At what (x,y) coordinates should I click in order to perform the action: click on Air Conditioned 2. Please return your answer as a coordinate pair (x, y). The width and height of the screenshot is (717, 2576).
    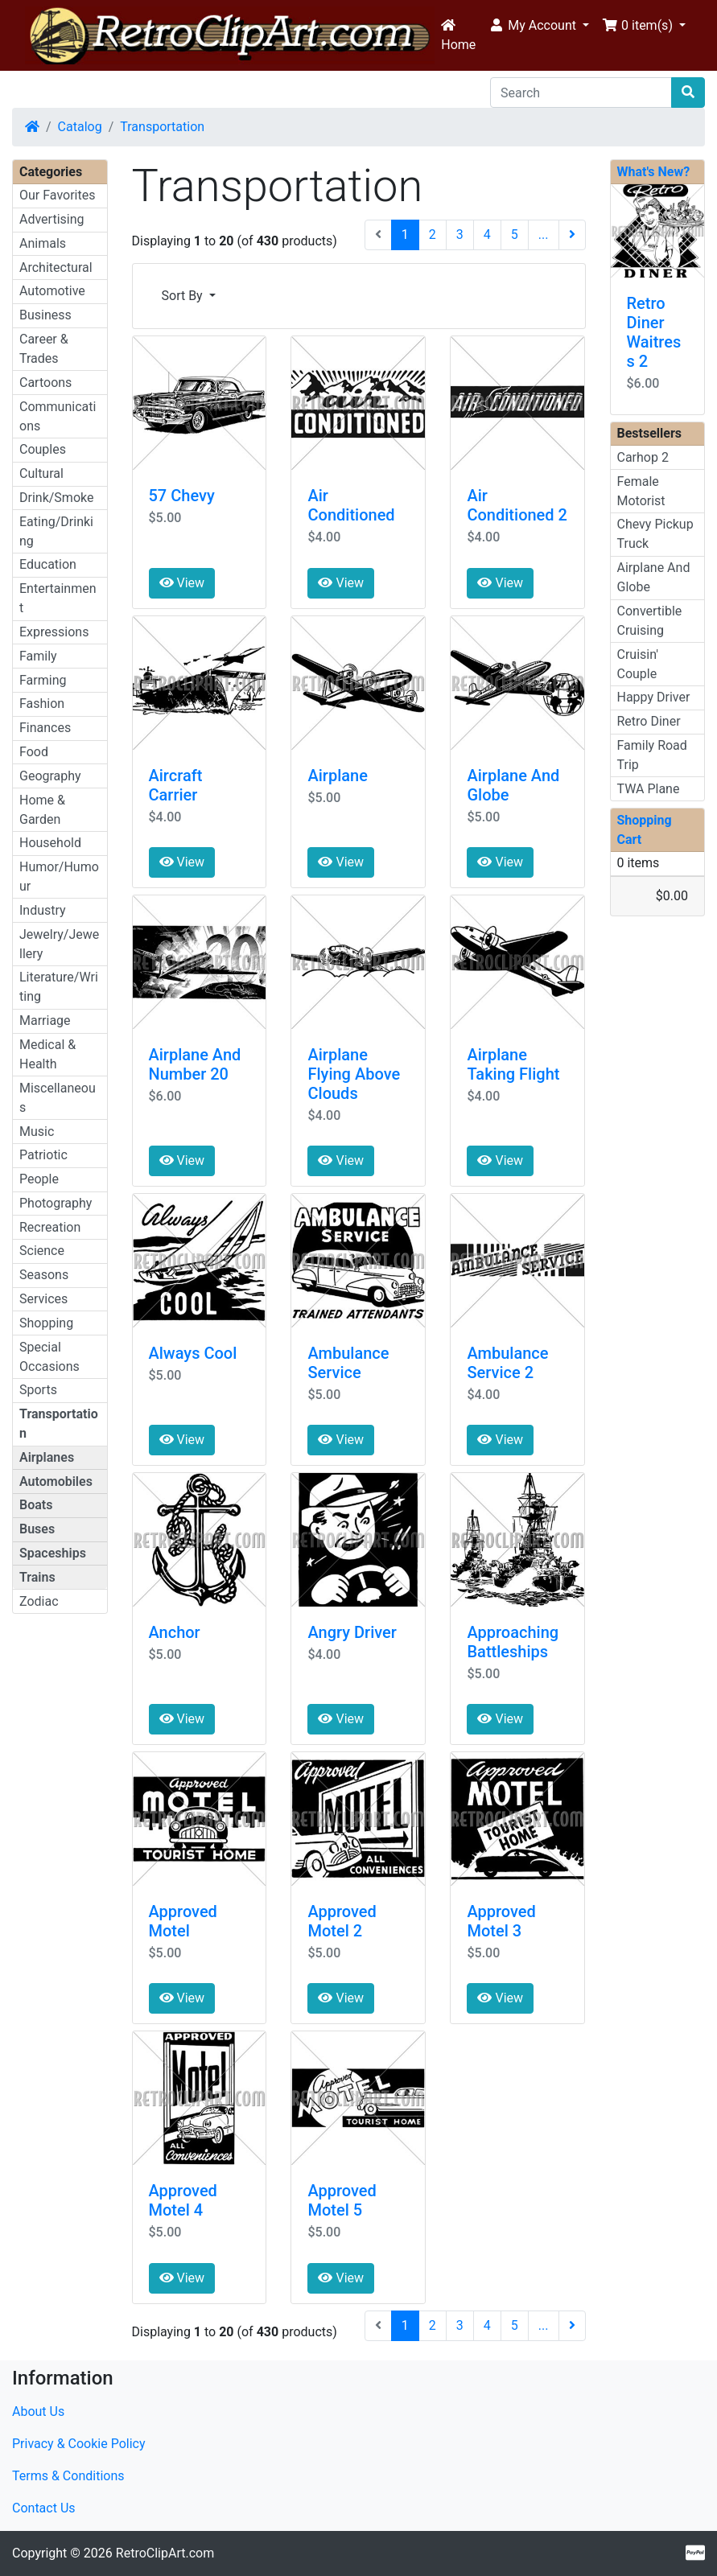
    Looking at the image, I should click on (517, 505).